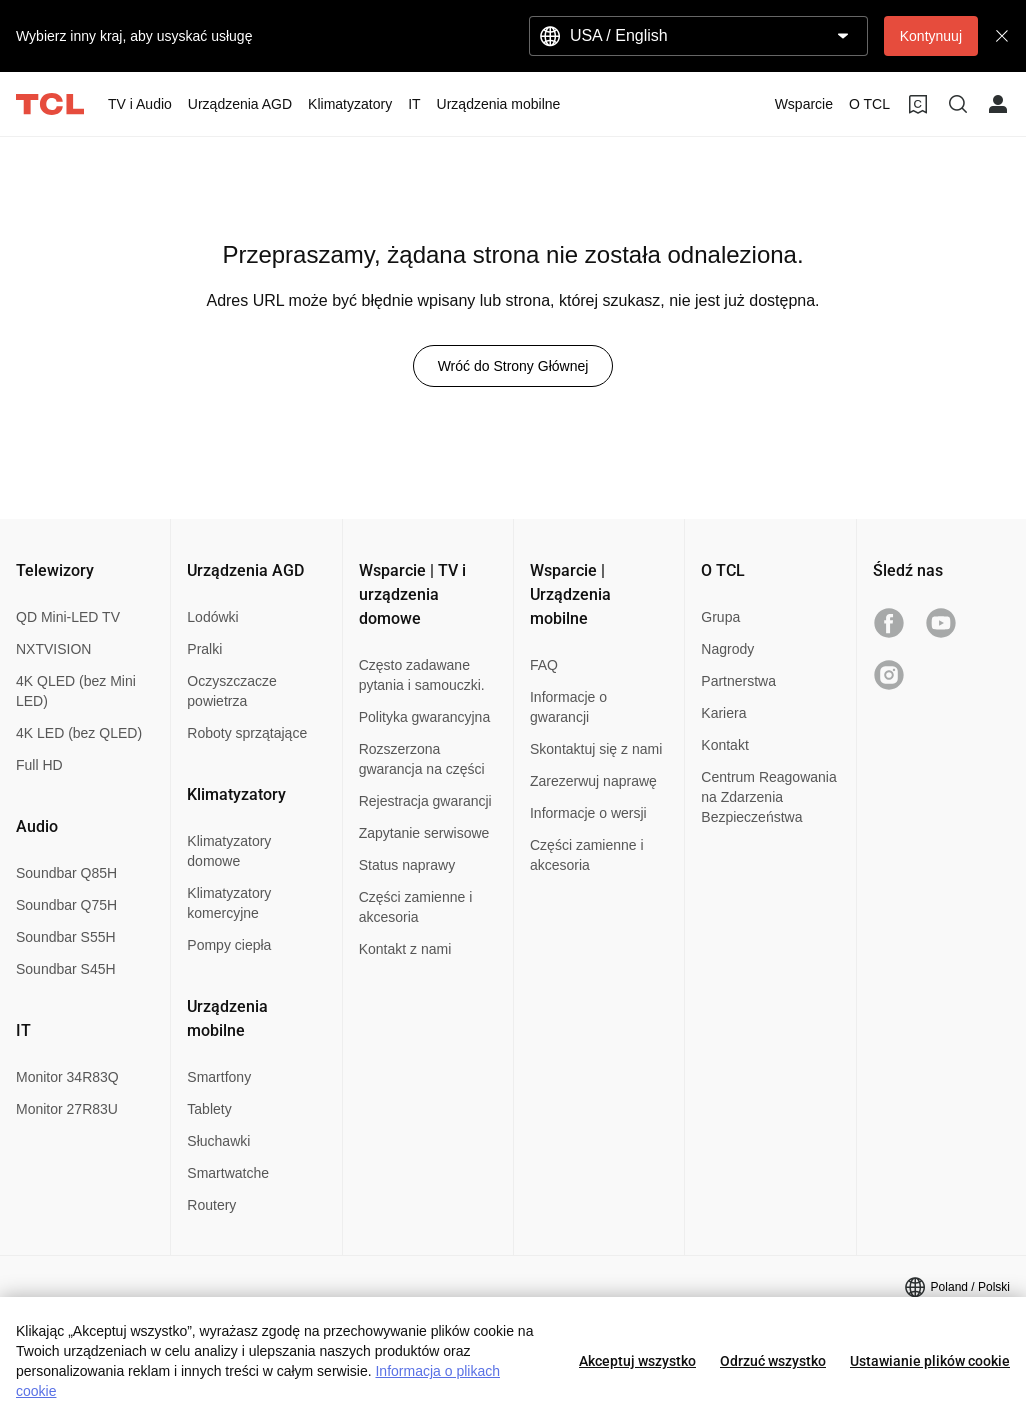 This screenshot has width=1026, height=1425. Describe the element at coordinates (720, 617) in the screenshot. I see `Grupa` at that location.